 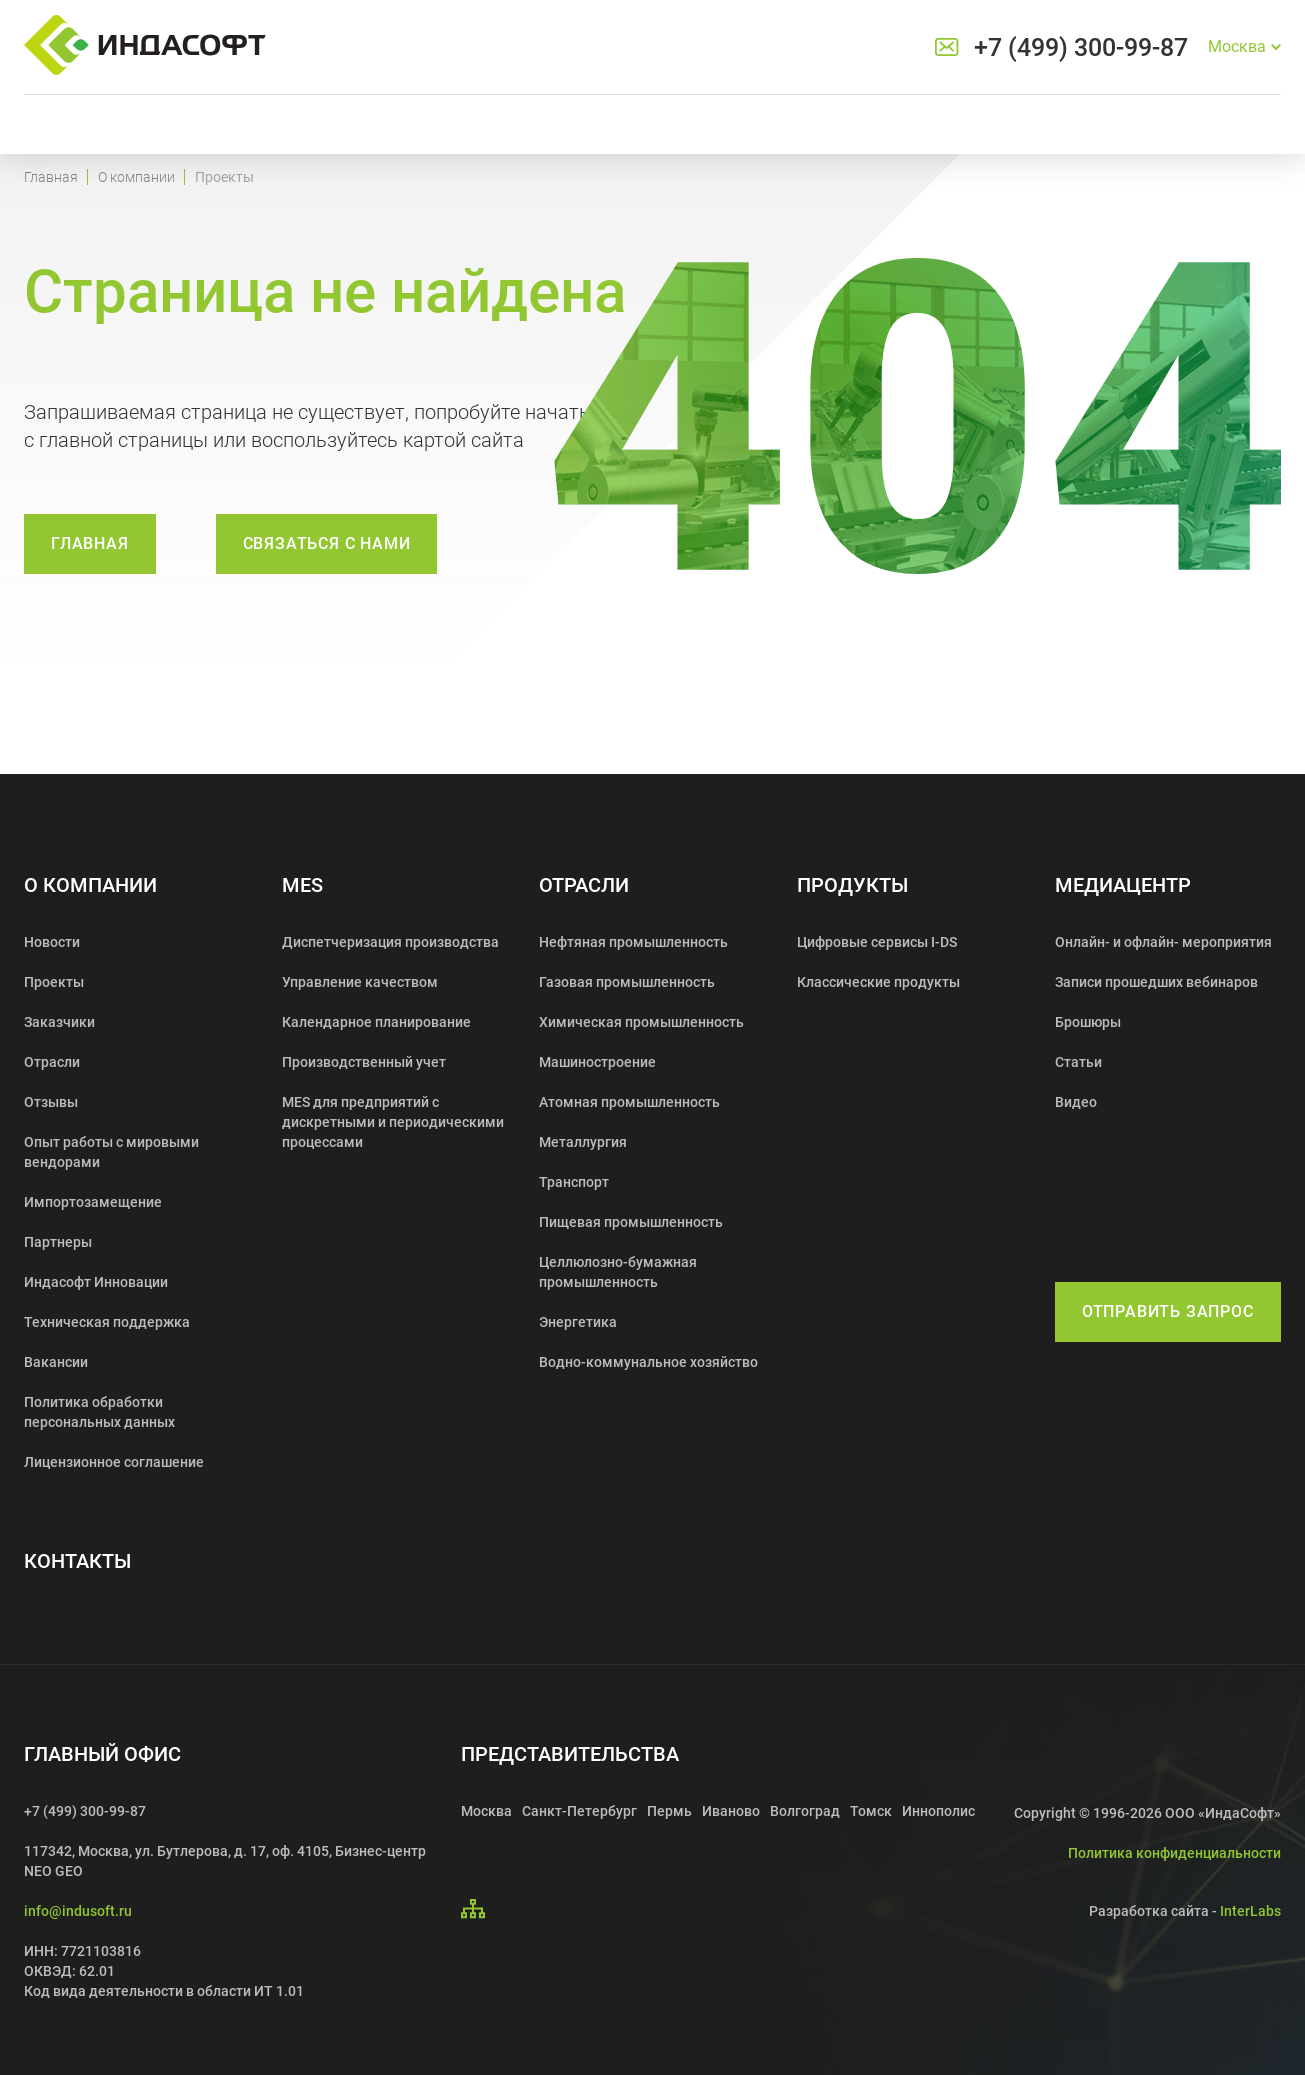 I want to click on Иваново, so click(x=731, y=1811).